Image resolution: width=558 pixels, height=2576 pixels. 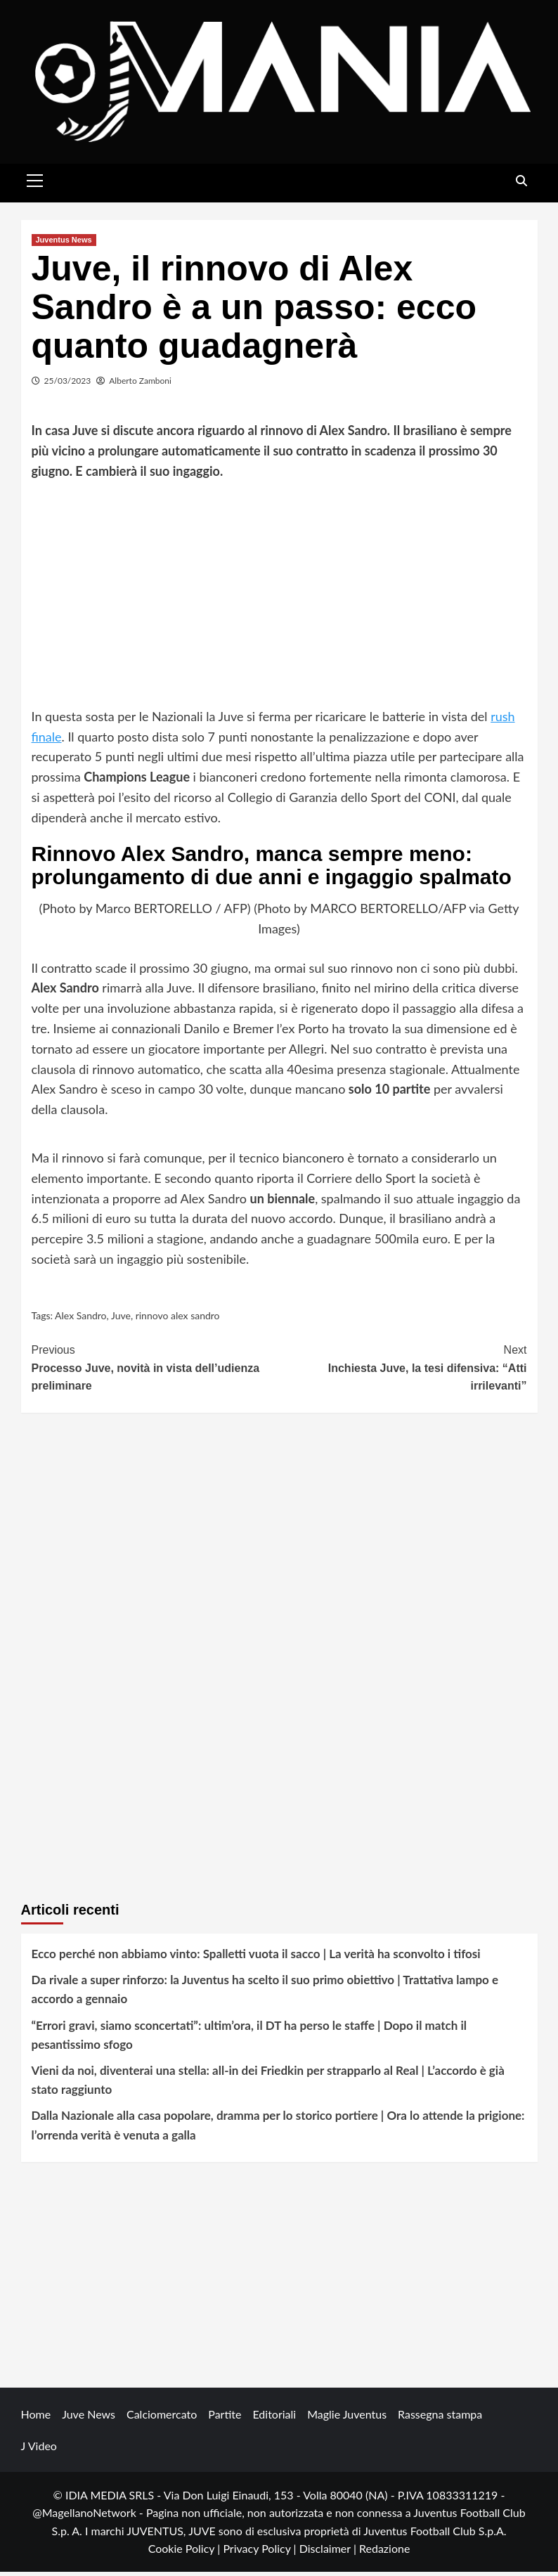 What do you see at coordinates (161, 2417) in the screenshot?
I see `Calciomercato` at bounding box center [161, 2417].